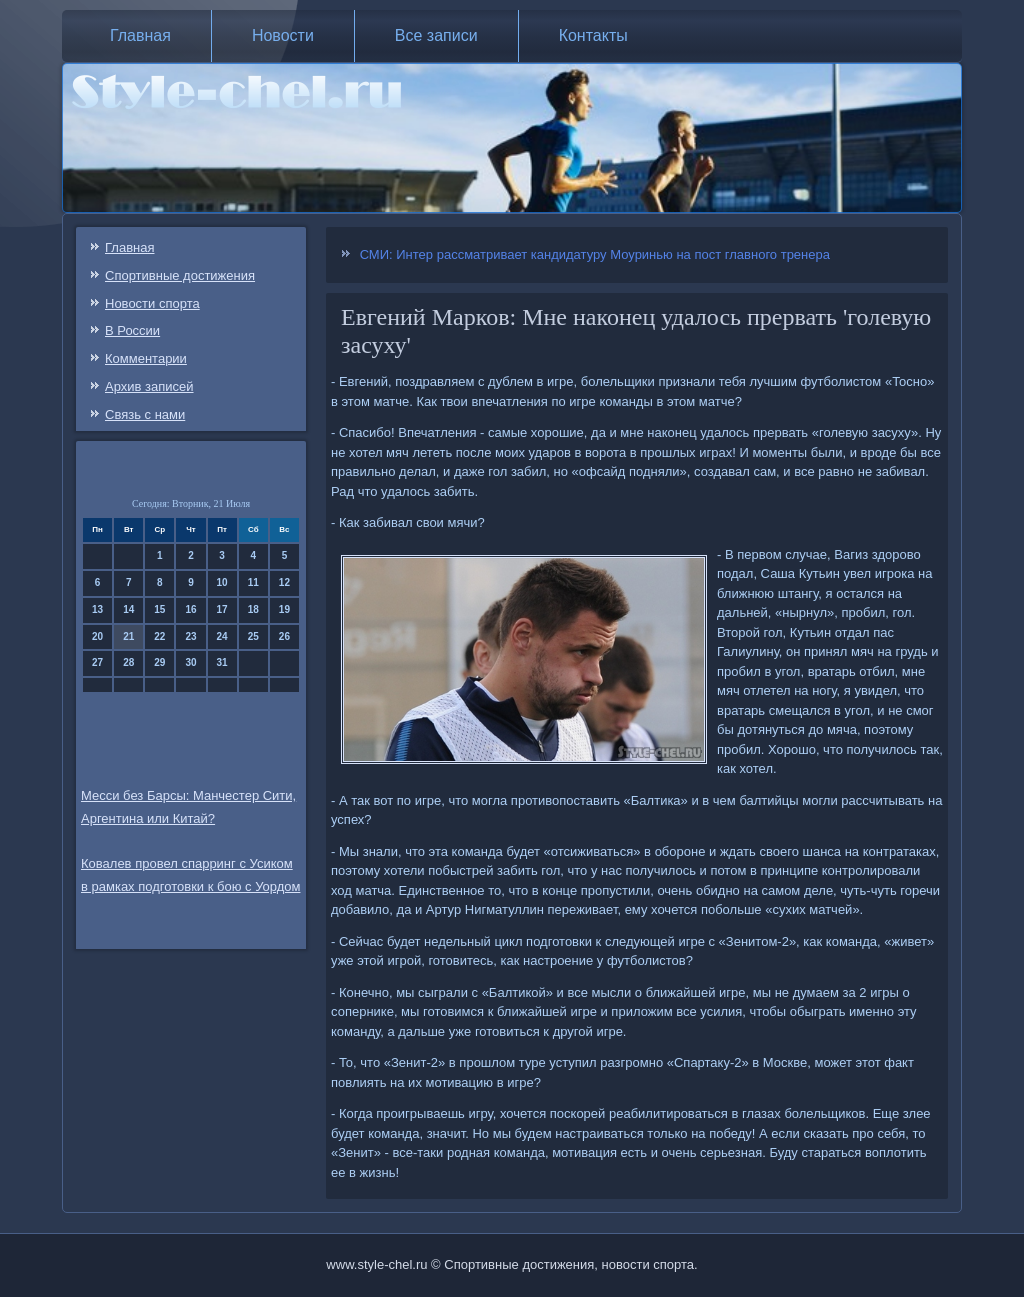 Image resolution: width=1024 pixels, height=1297 pixels. Describe the element at coordinates (140, 35) in the screenshot. I see `Главная` at that location.